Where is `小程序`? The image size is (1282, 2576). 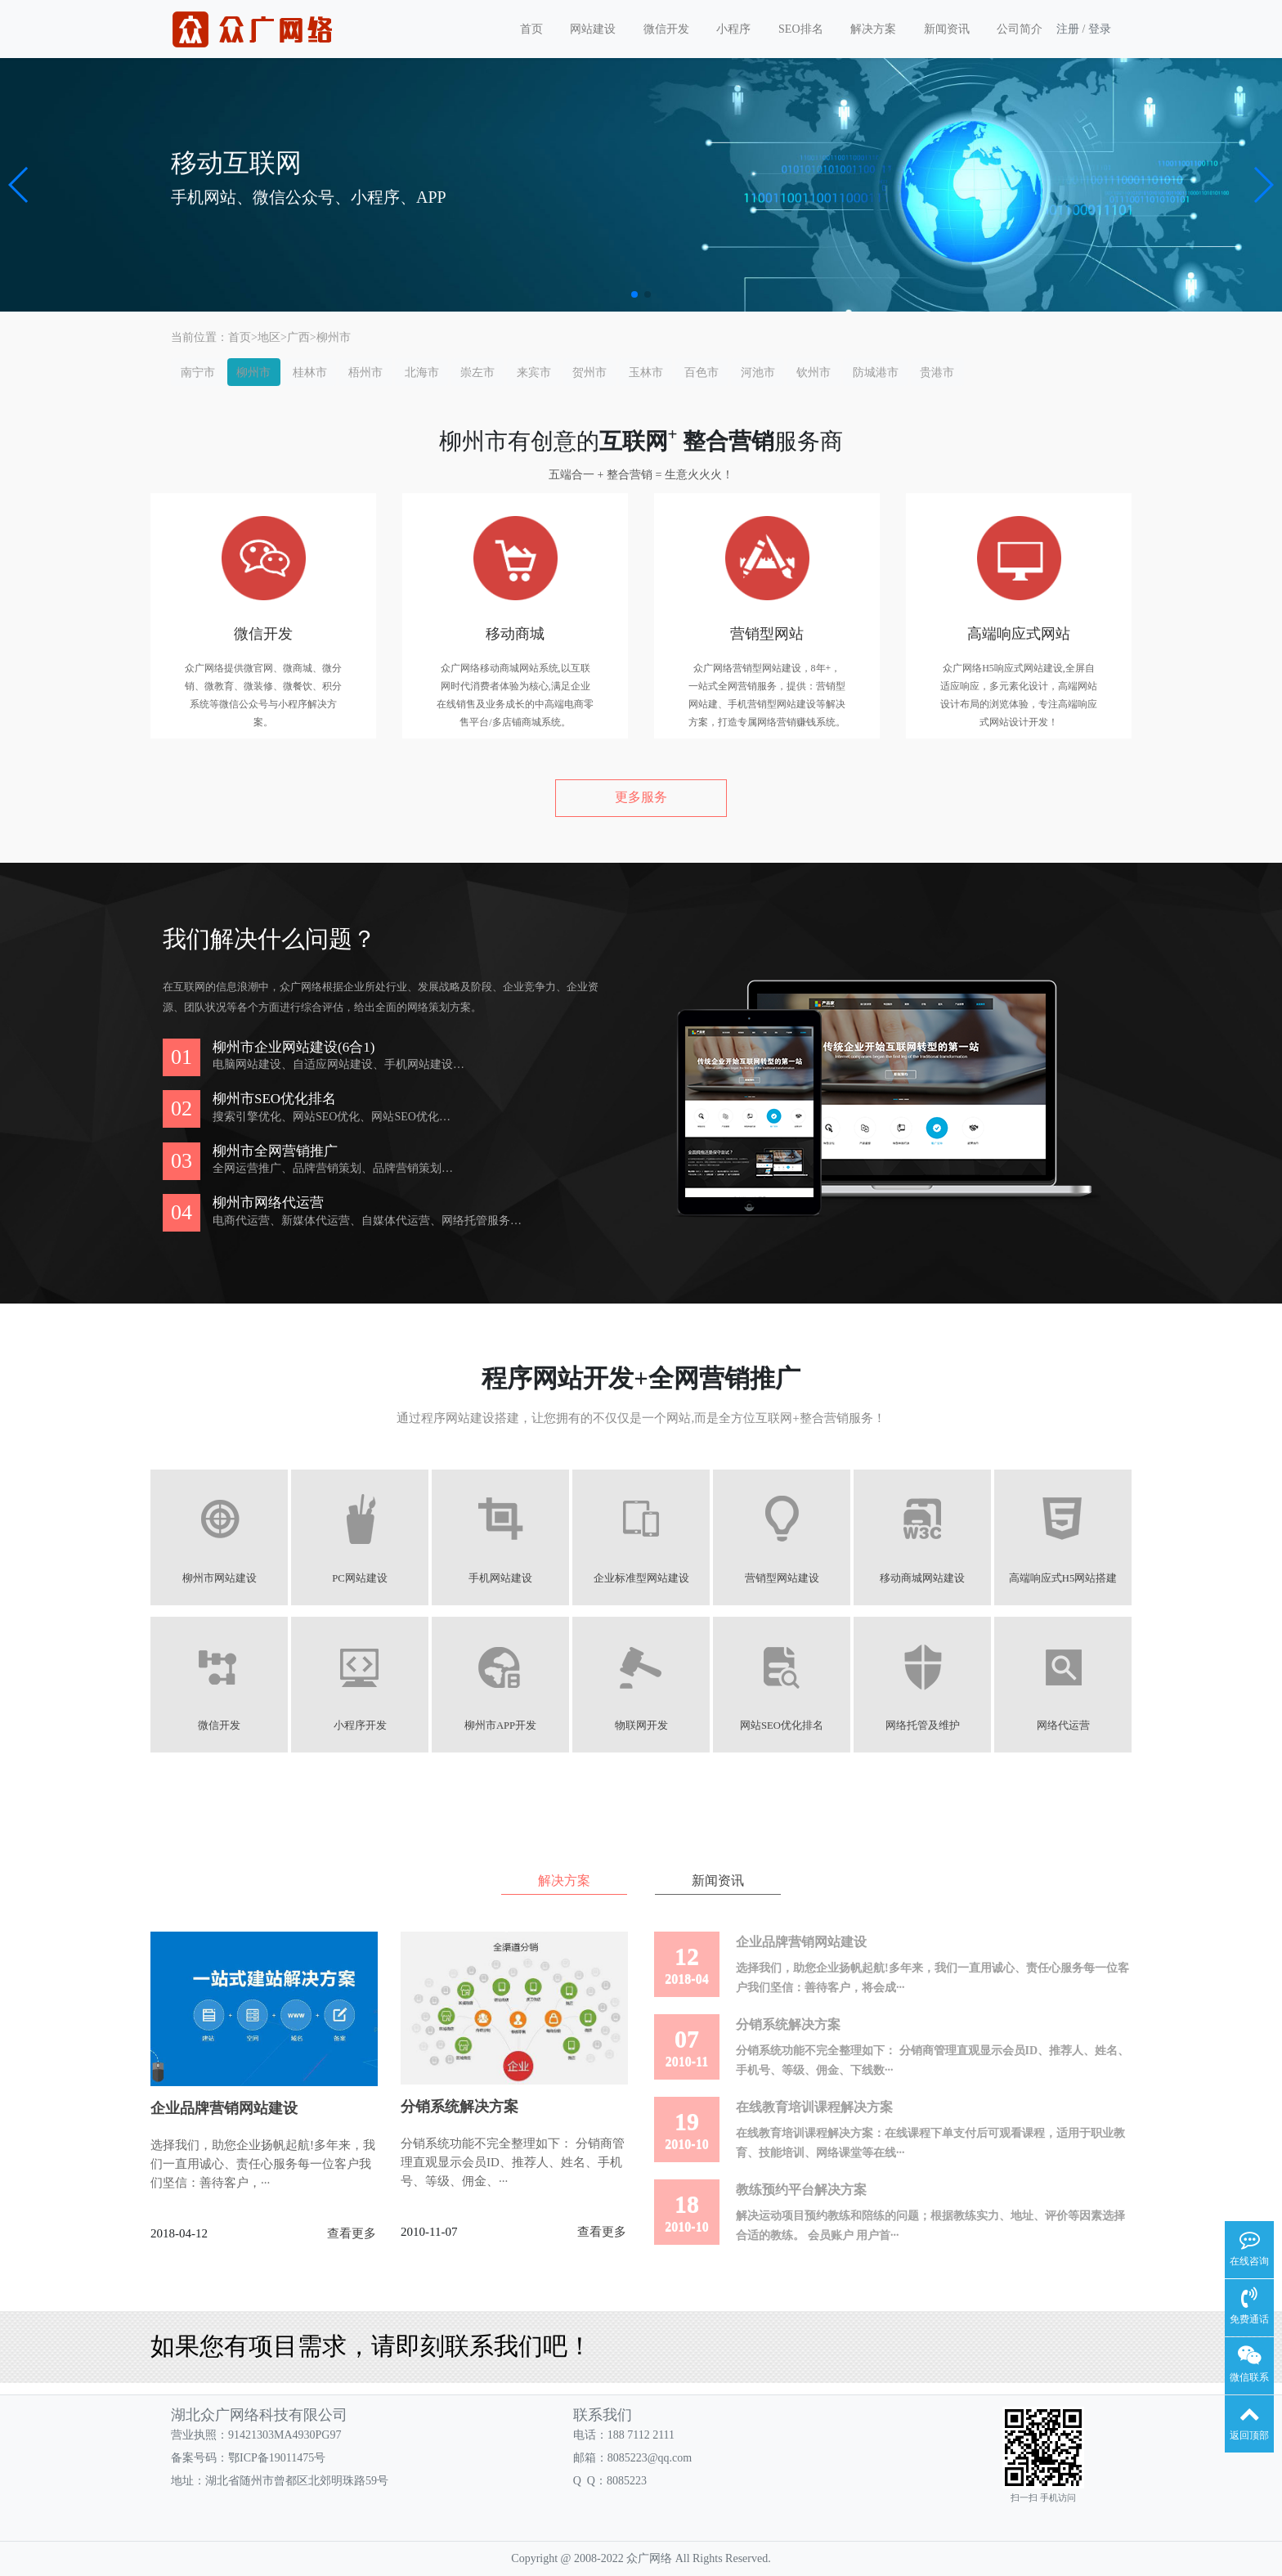 小程序 is located at coordinates (733, 29).